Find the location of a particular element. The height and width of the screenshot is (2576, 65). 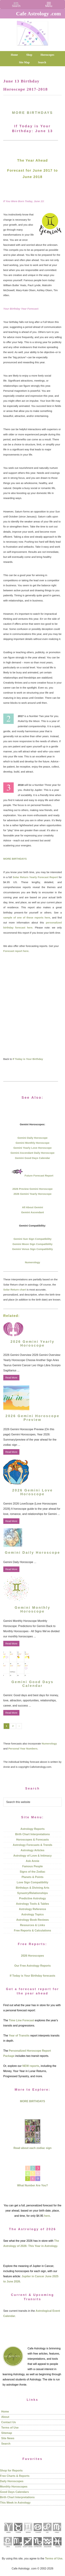

Astrology of Love & Intimacy is located at coordinates (32, 1855).